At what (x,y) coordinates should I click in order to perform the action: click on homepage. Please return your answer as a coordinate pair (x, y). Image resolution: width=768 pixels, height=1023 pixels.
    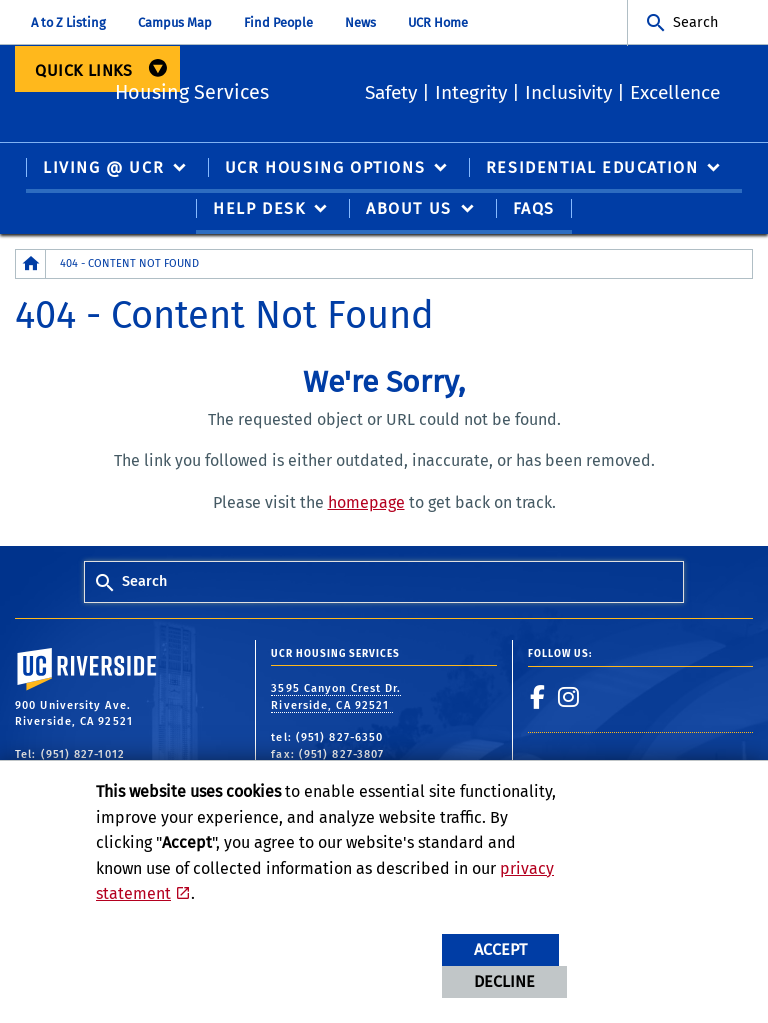
    Looking at the image, I should click on (366, 503).